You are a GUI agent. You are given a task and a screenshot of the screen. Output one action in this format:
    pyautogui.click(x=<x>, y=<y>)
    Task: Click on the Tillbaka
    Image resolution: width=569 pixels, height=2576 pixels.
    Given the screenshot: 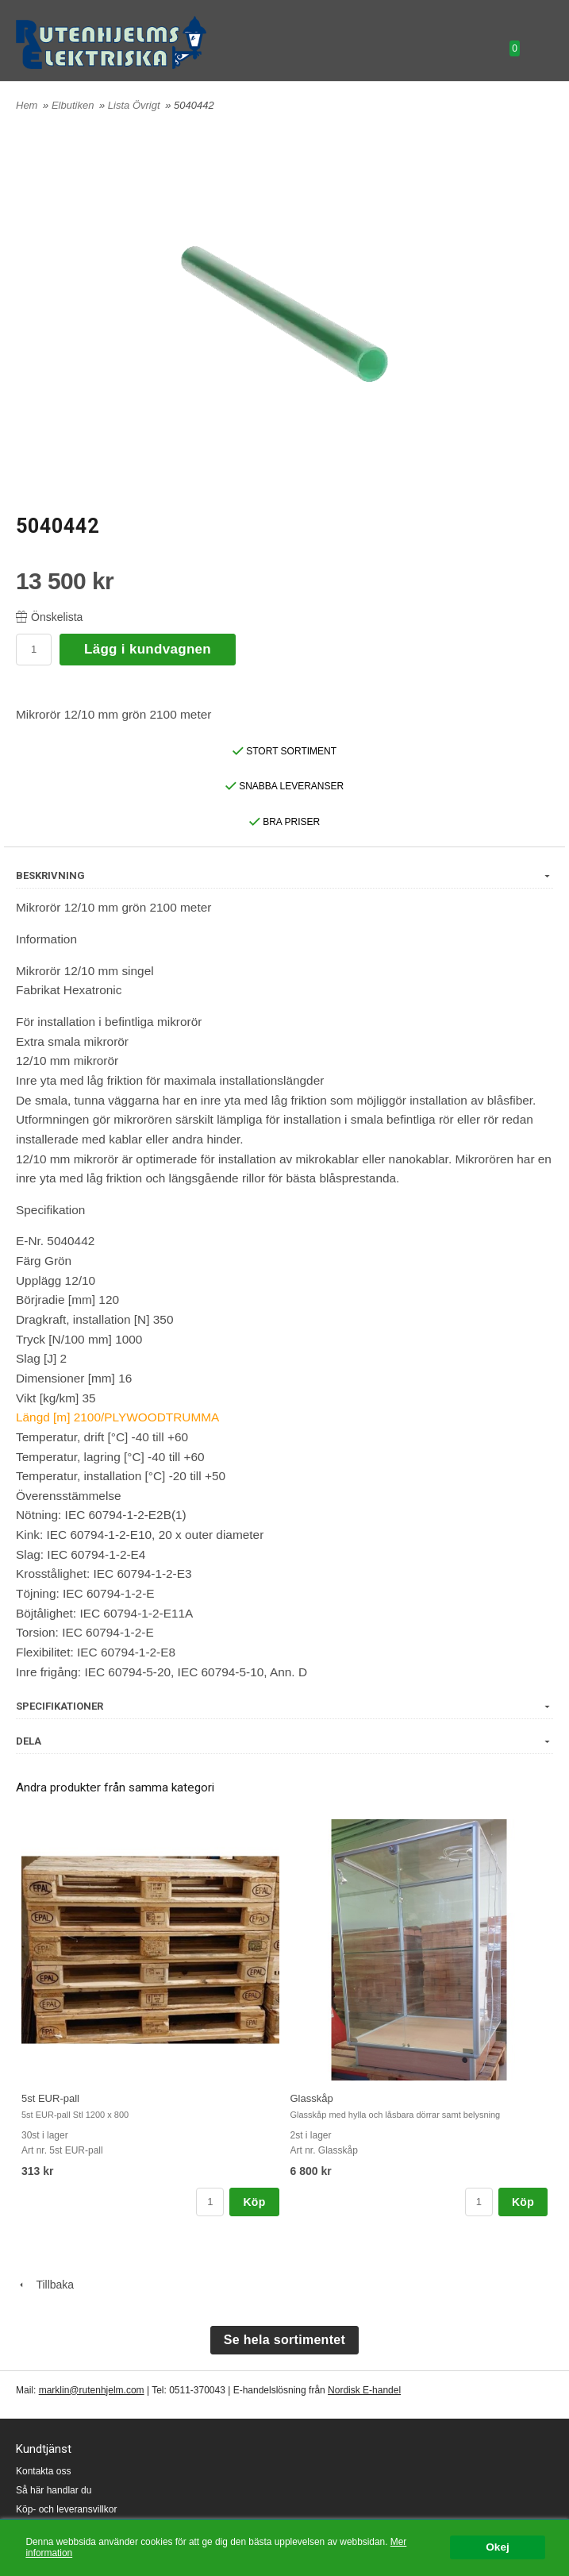 What is the action you would take?
    pyautogui.click(x=45, y=2284)
    